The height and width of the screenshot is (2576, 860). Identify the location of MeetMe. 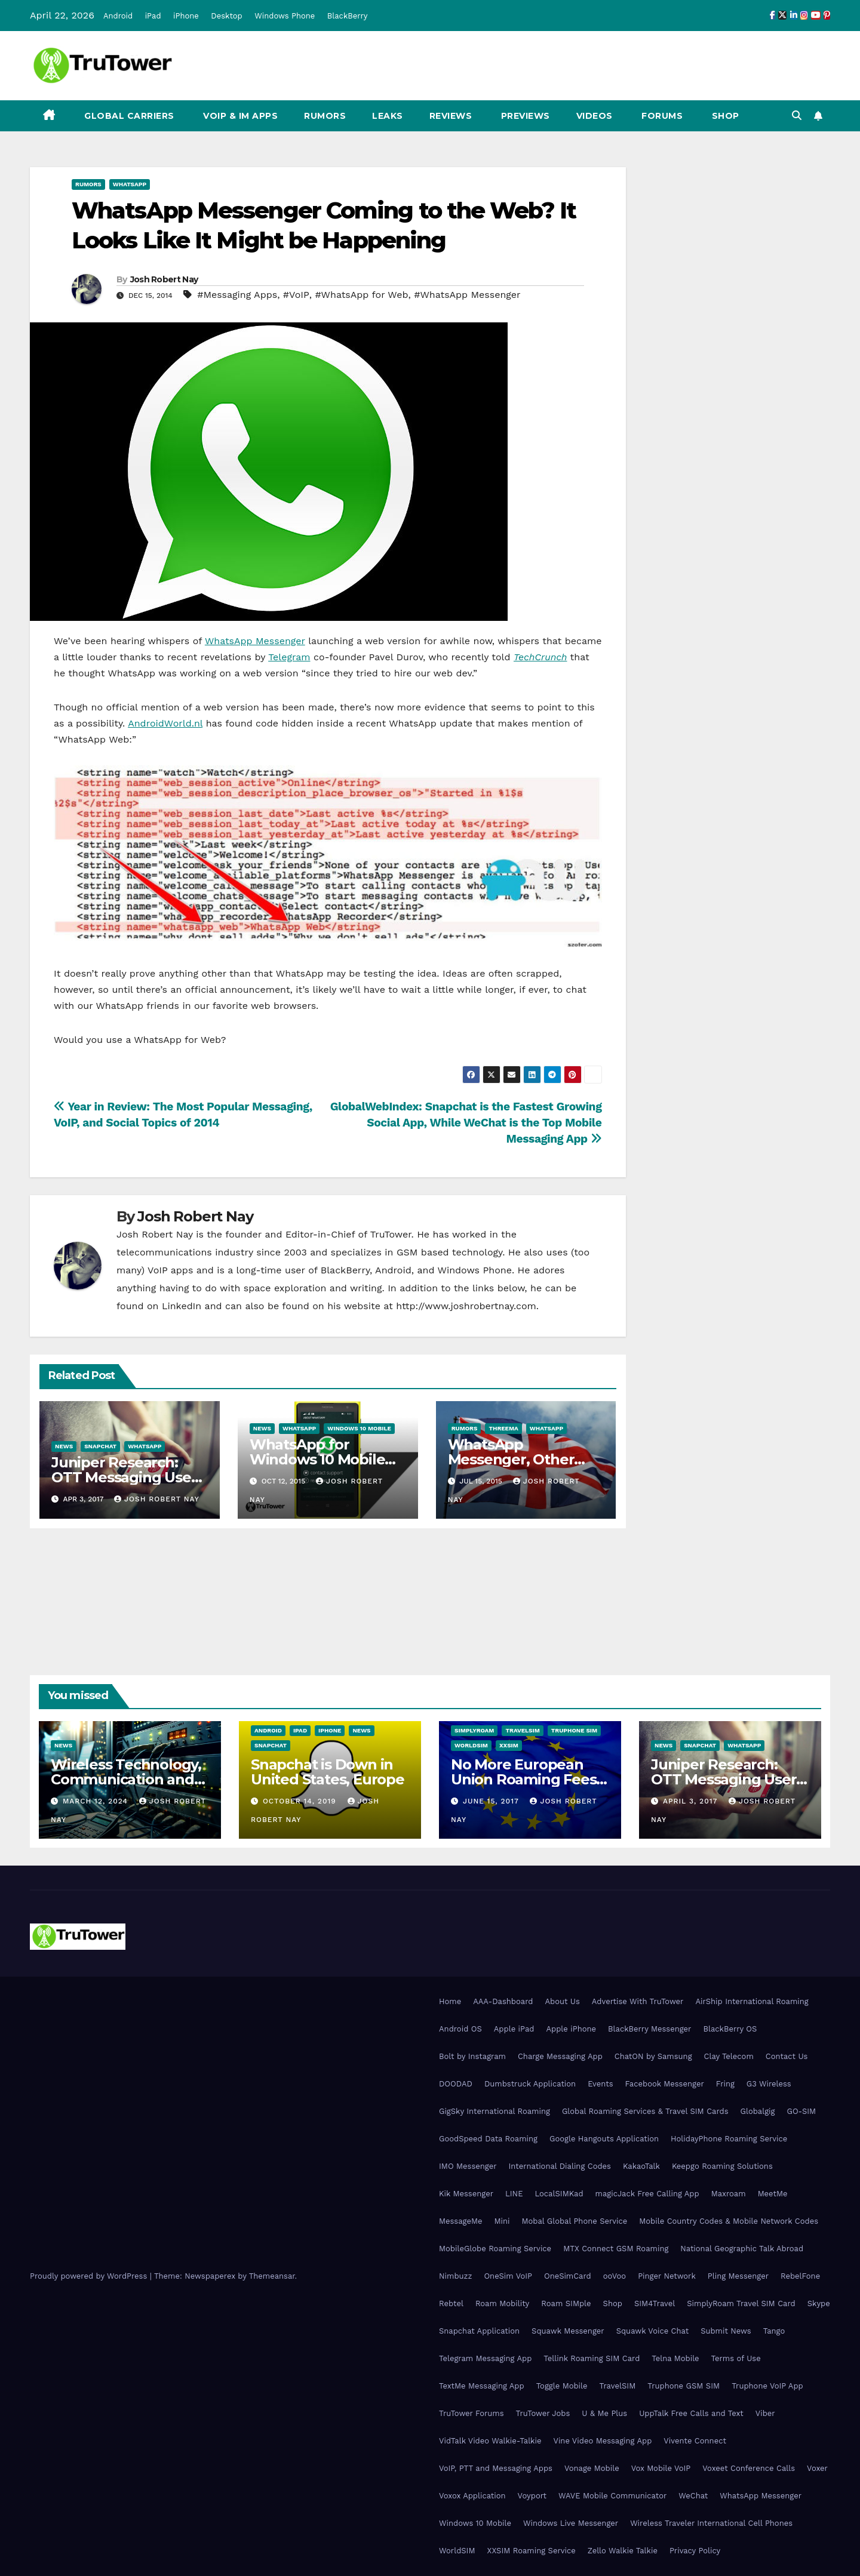
(773, 2193).